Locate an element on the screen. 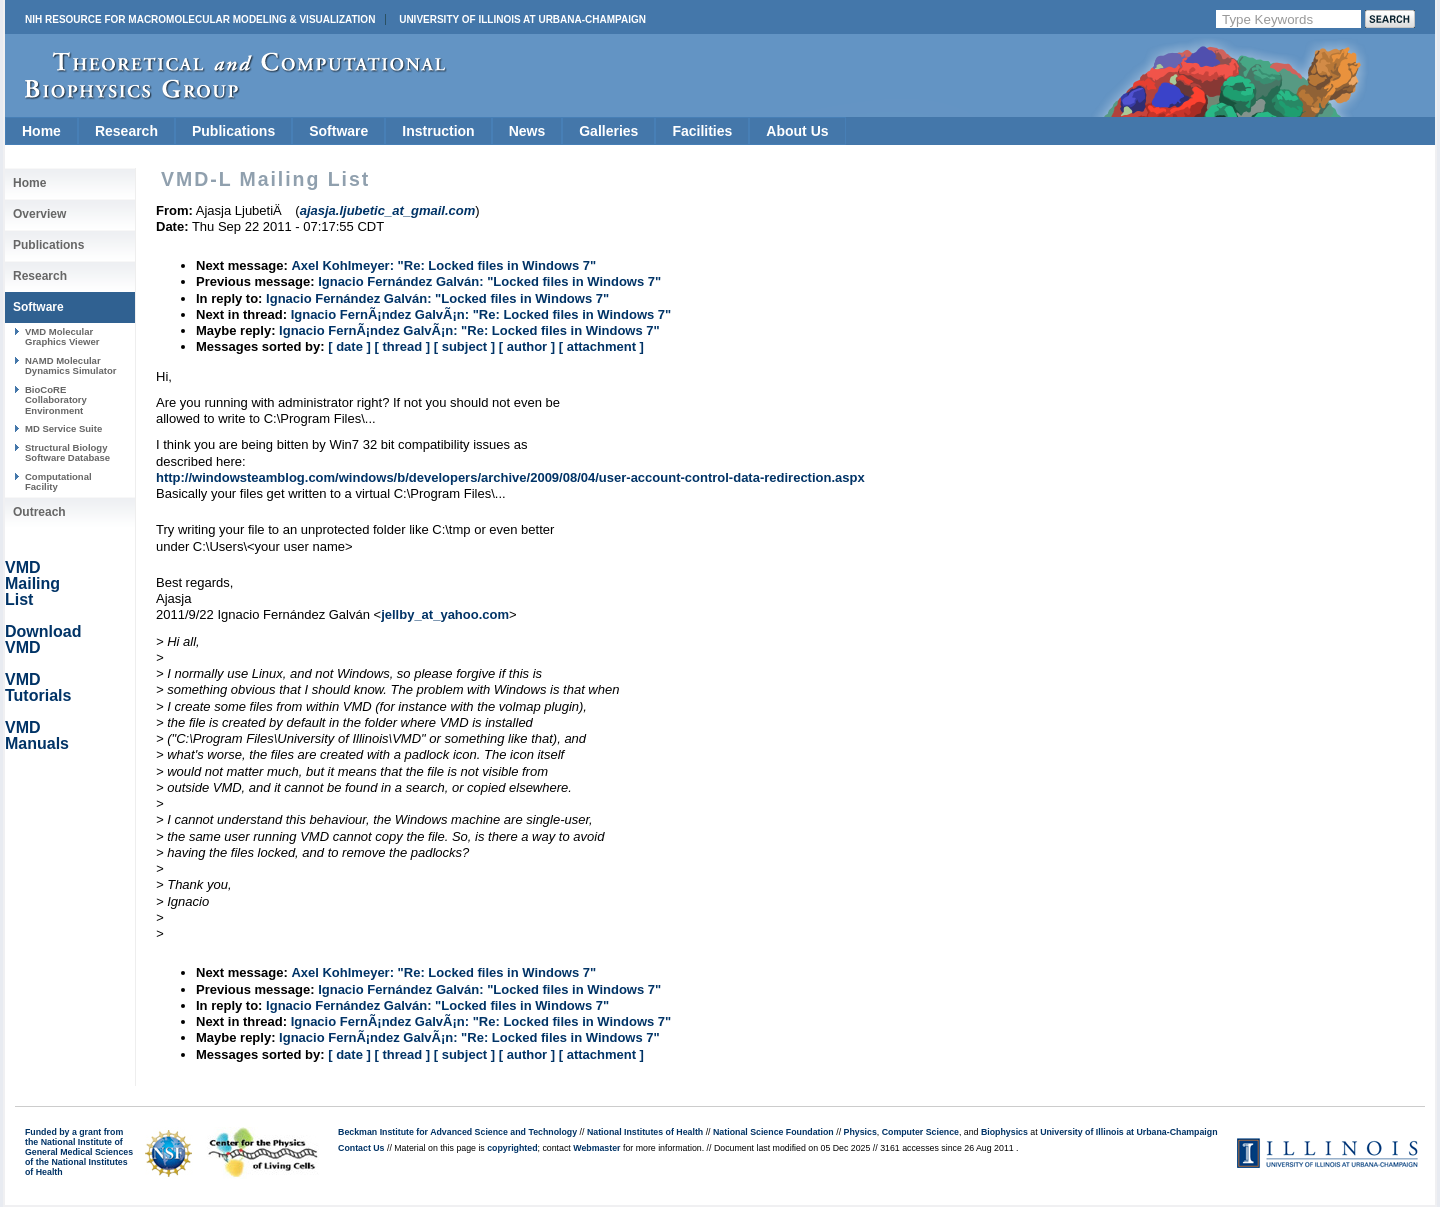 The height and width of the screenshot is (1207, 1440). Home is located at coordinates (41, 131).